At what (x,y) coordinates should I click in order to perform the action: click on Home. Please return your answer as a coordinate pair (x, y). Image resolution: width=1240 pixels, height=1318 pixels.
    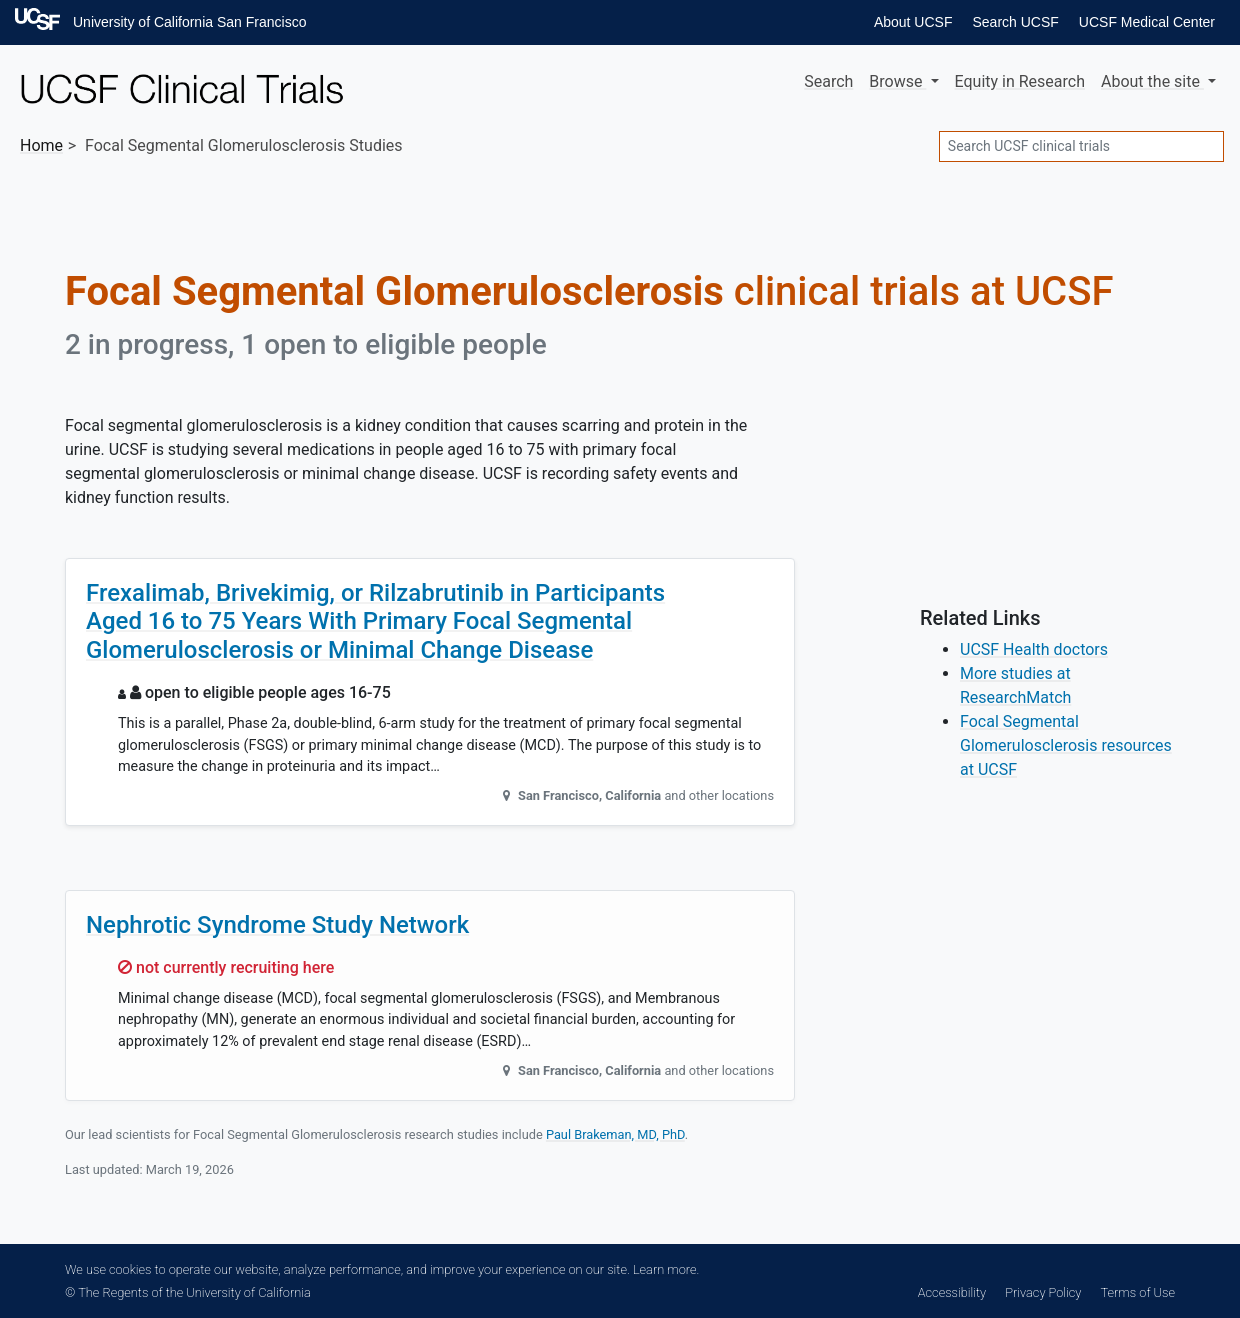
    Looking at the image, I should click on (41, 145).